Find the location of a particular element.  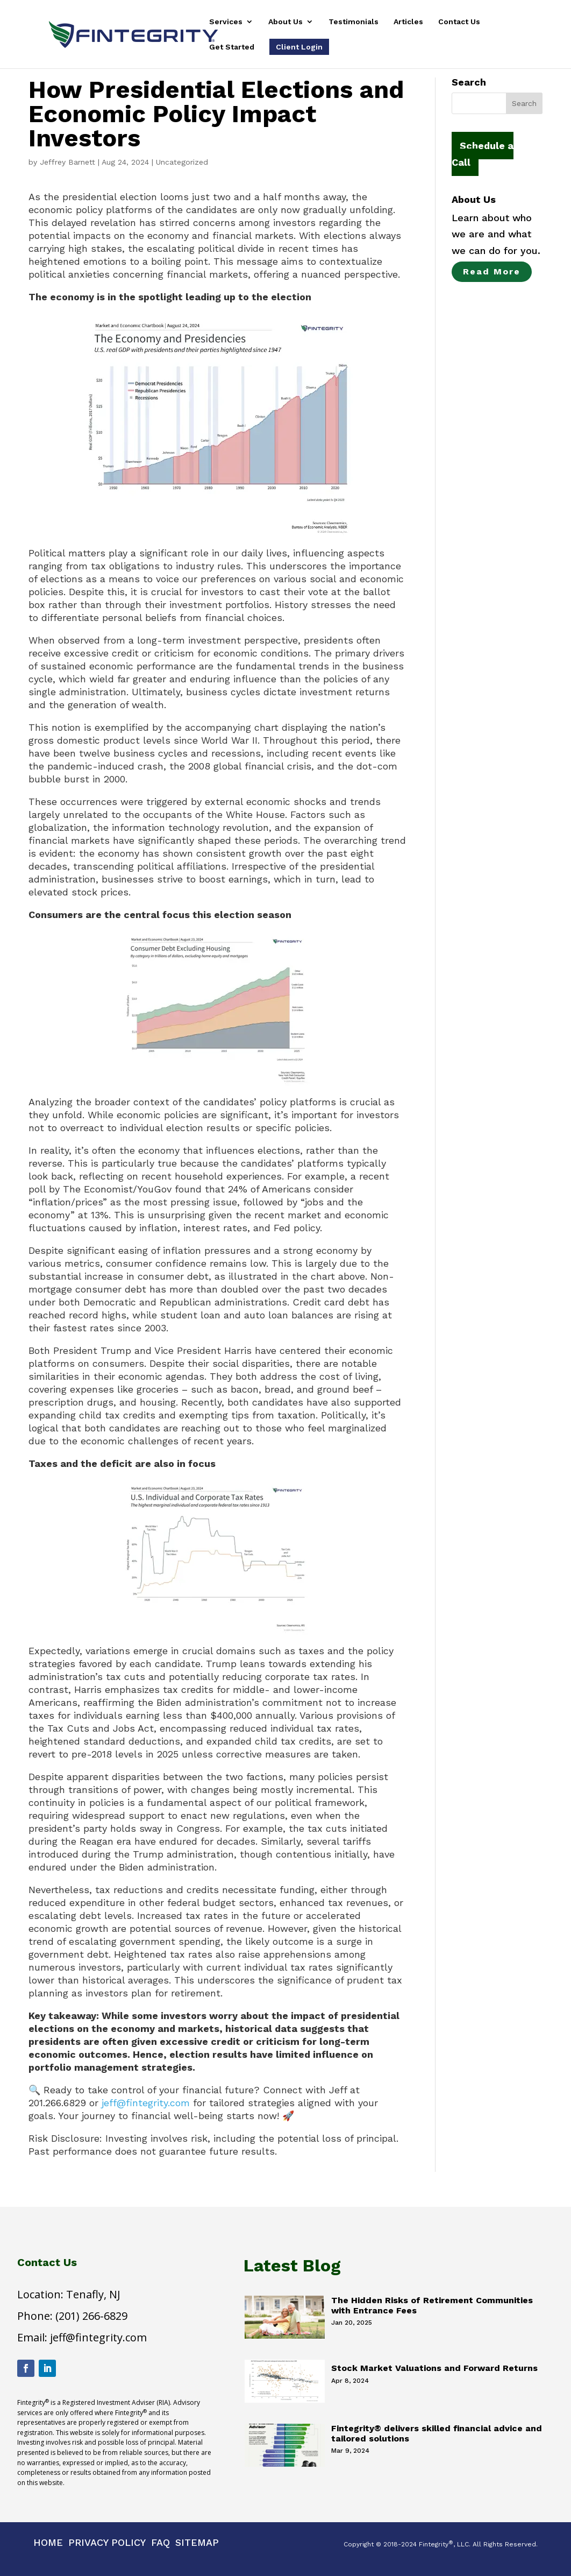

jeff@fintegrity.com is located at coordinates (146, 2102).